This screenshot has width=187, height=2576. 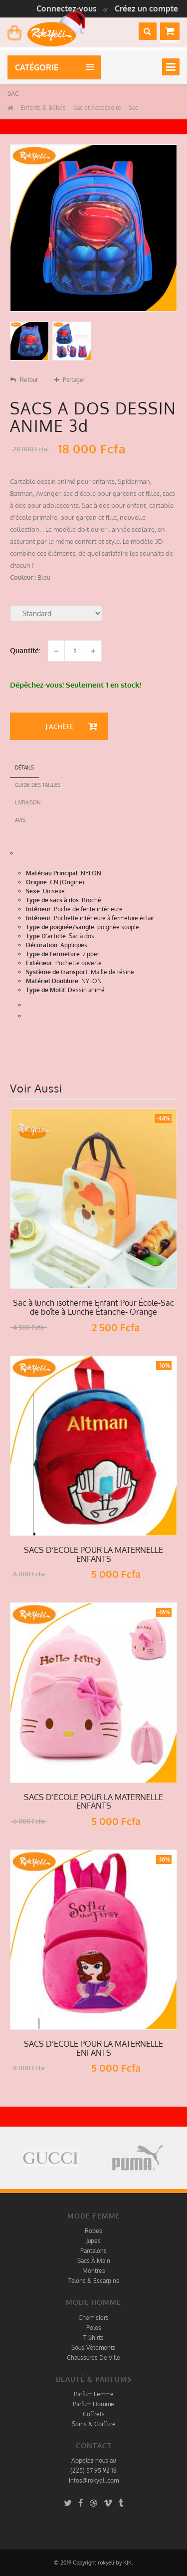 What do you see at coordinates (93, 2317) in the screenshot?
I see `Chemisiers` at bounding box center [93, 2317].